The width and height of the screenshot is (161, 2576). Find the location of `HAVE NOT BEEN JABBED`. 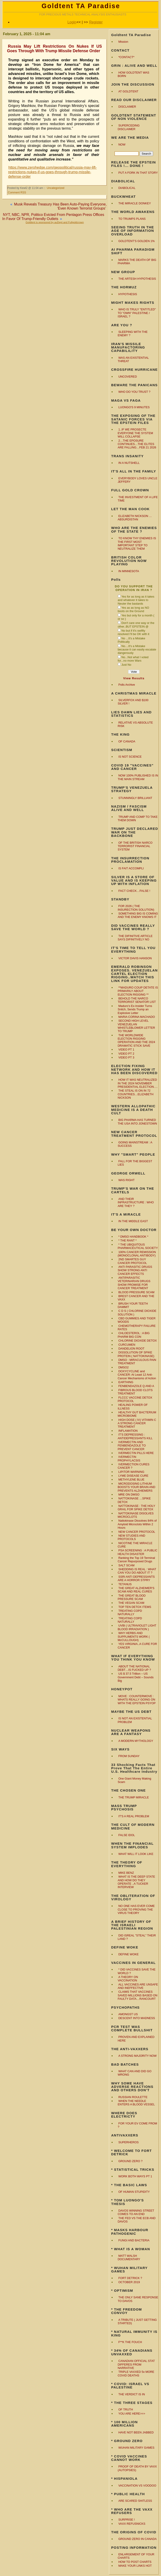

HAVE NOT BEEN JABBED is located at coordinates (136, 2432).